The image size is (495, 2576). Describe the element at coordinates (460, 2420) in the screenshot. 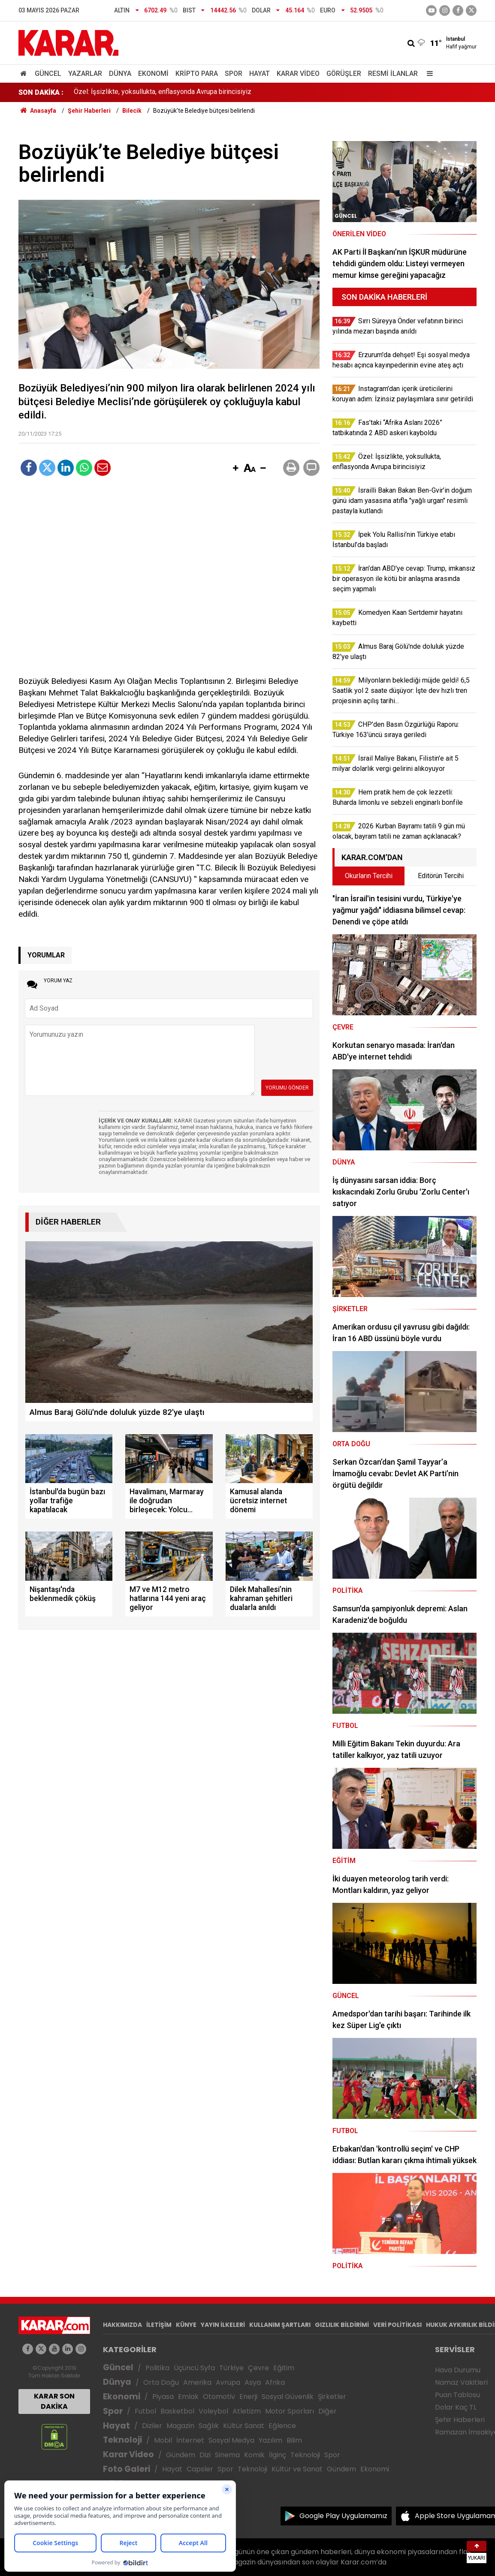

I see `Şehir Haberleri` at that location.